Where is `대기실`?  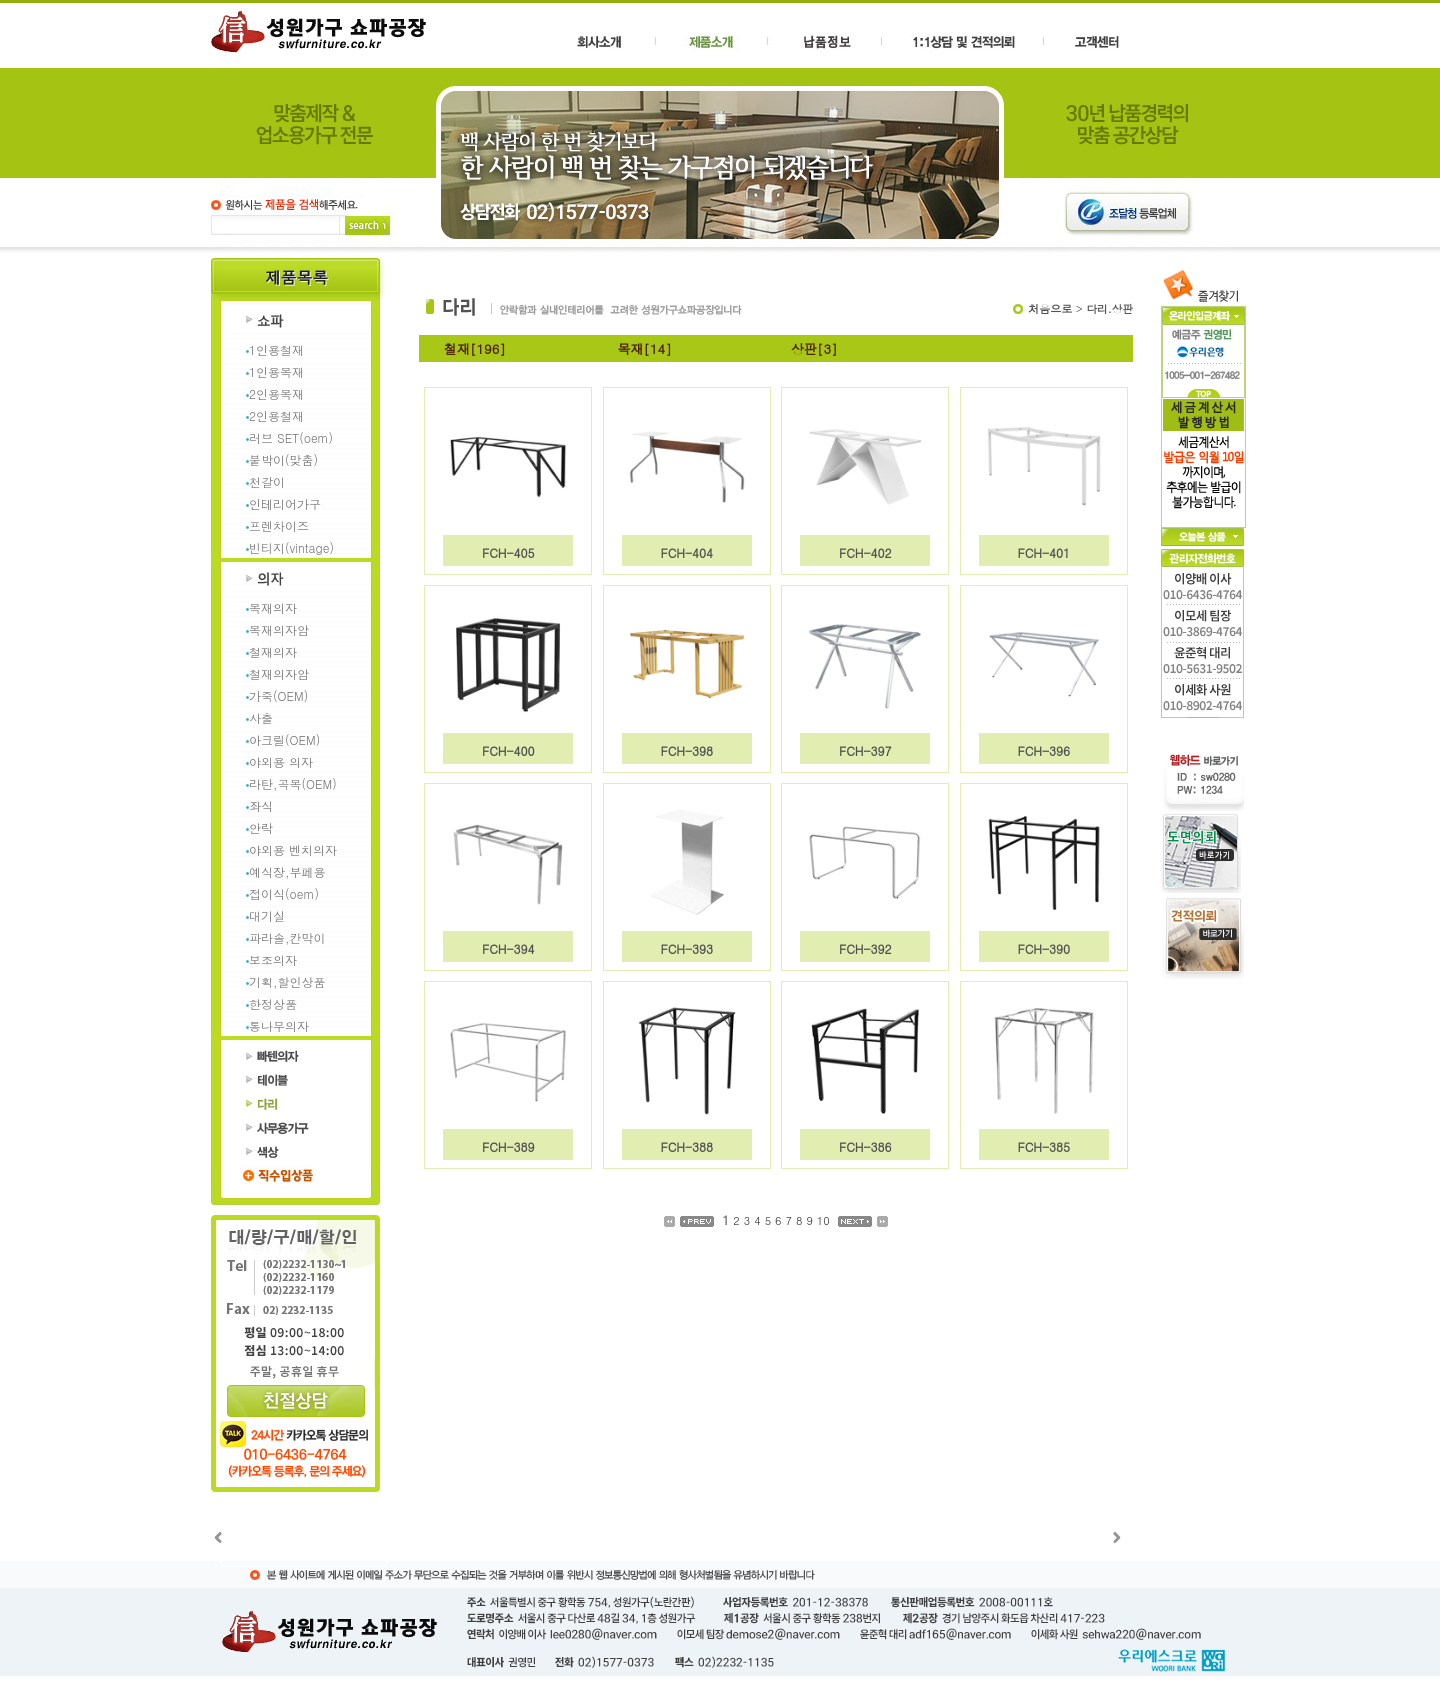 대기실 is located at coordinates (267, 915).